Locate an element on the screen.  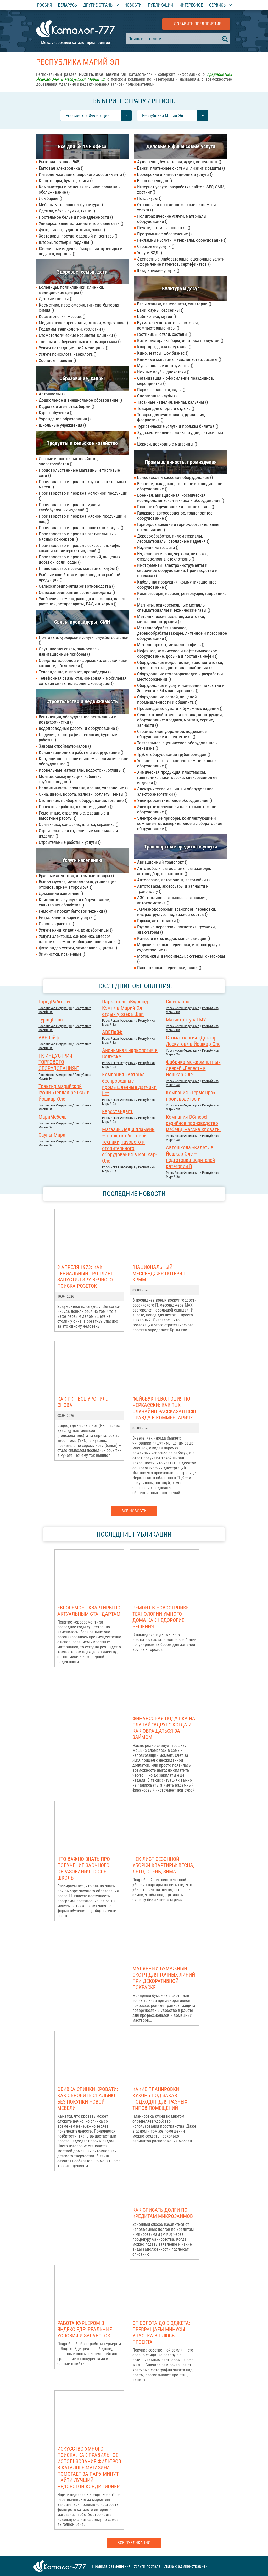
Телевидение, интернет, провайдеры is located at coordinates (75, 671).